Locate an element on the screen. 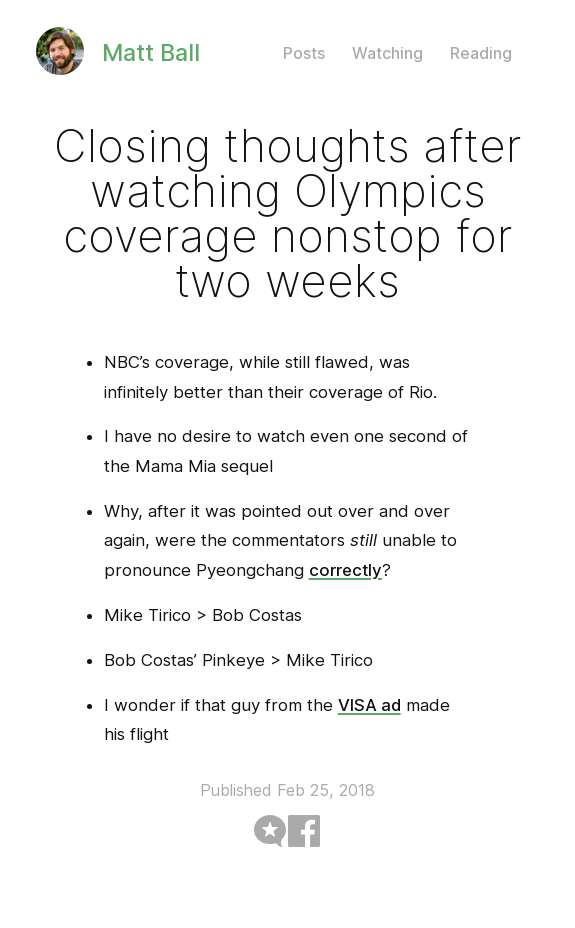 Image resolution: width=575 pixels, height=928 pixels. [Syndicated on facebook] is located at coordinates (304, 829).